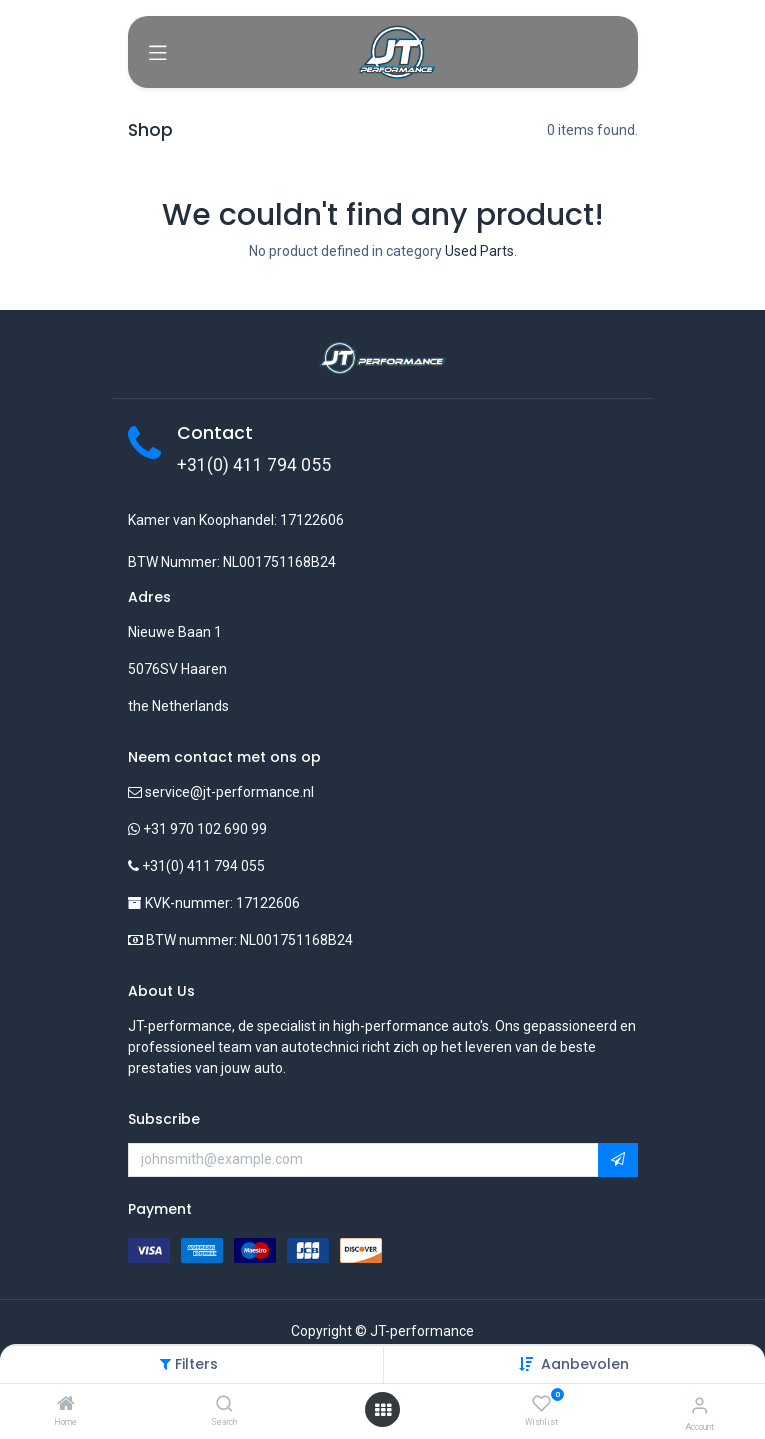 The width and height of the screenshot is (765, 1439). Describe the element at coordinates (585, 1364) in the screenshot. I see `[button]` at that location.